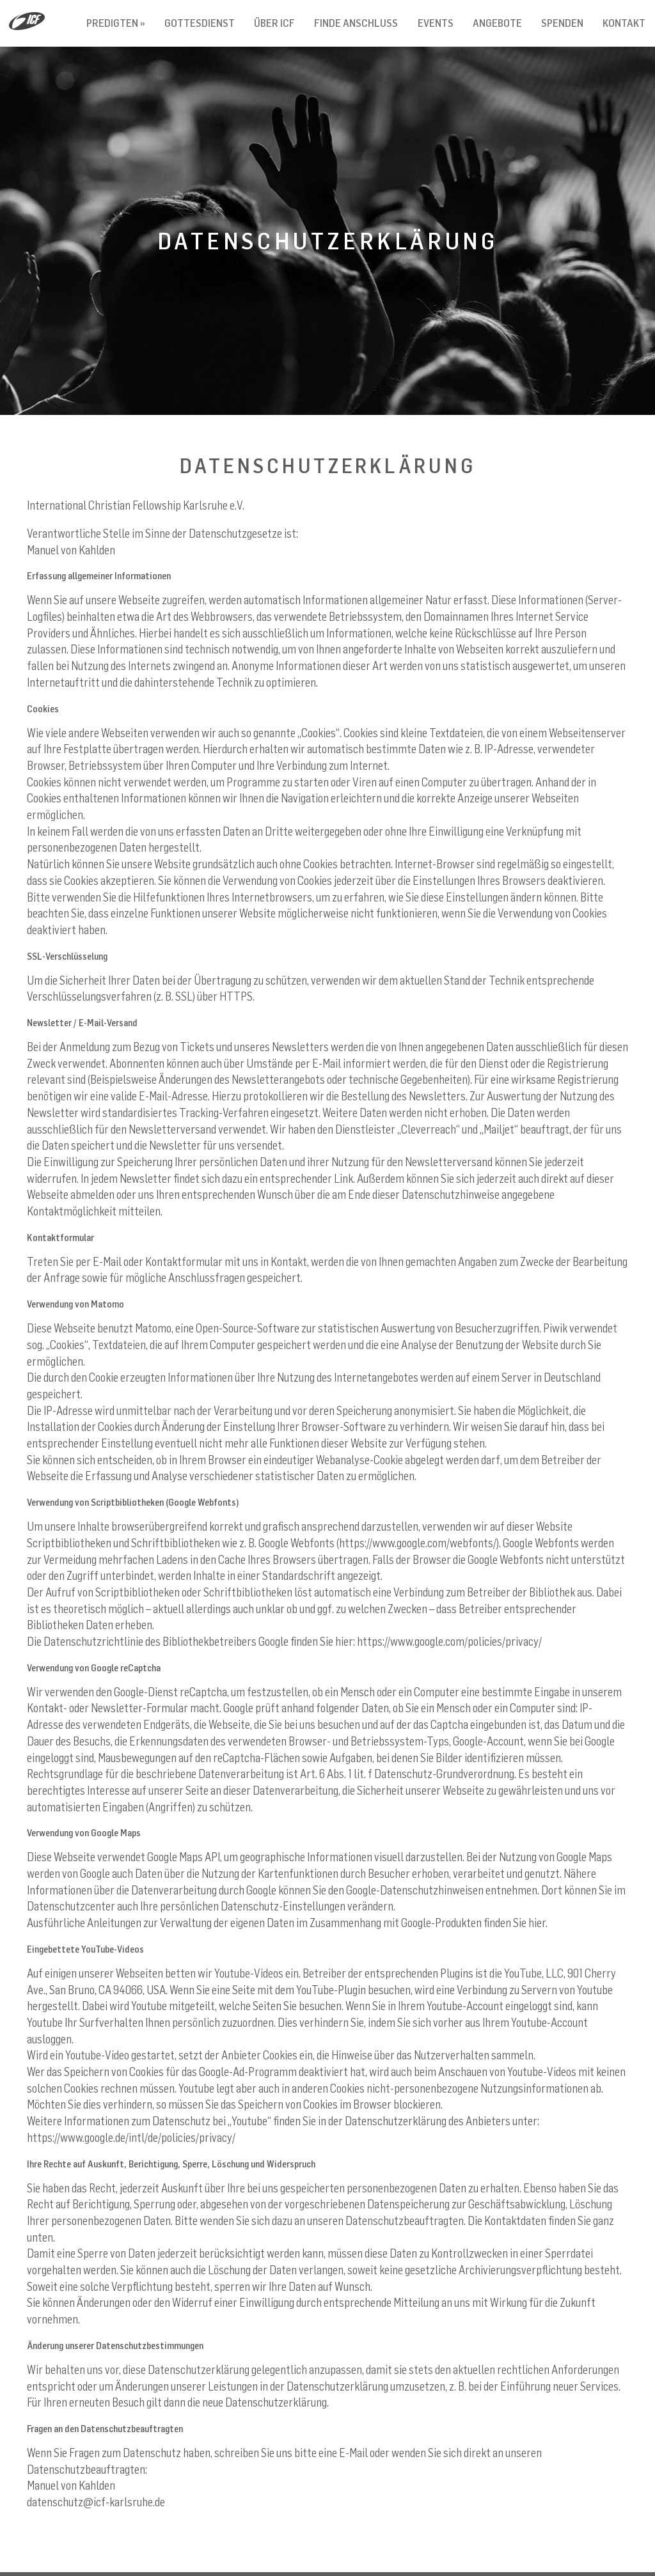 The height and width of the screenshot is (2576, 655). Describe the element at coordinates (497, 23) in the screenshot. I see `Angebote` at that location.